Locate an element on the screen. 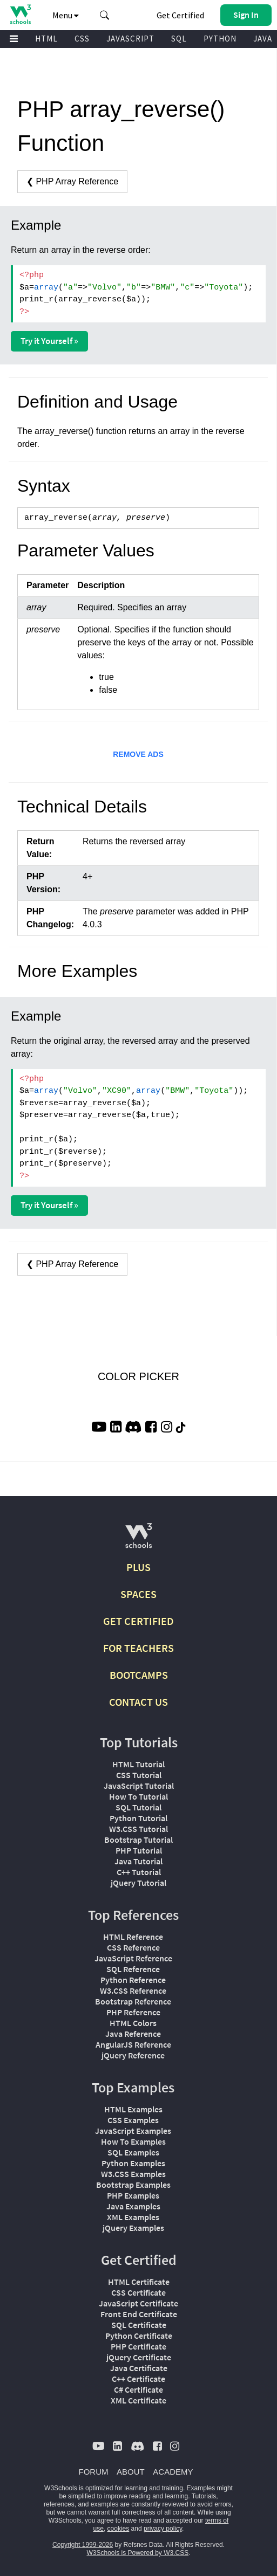 Image resolution: width=277 pixels, height=2576 pixels. C++ Tutorial is located at coordinates (139, 1871).